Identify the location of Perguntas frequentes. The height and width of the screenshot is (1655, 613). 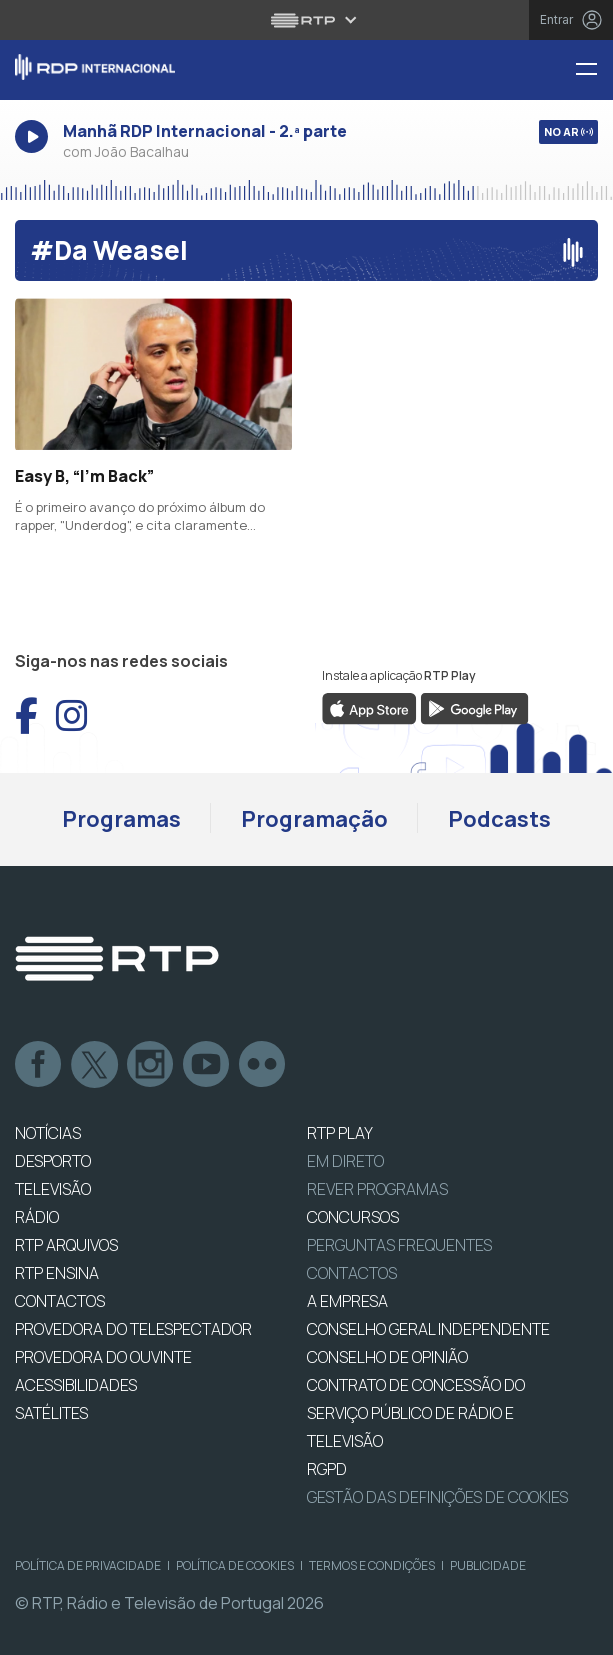
(399, 1245).